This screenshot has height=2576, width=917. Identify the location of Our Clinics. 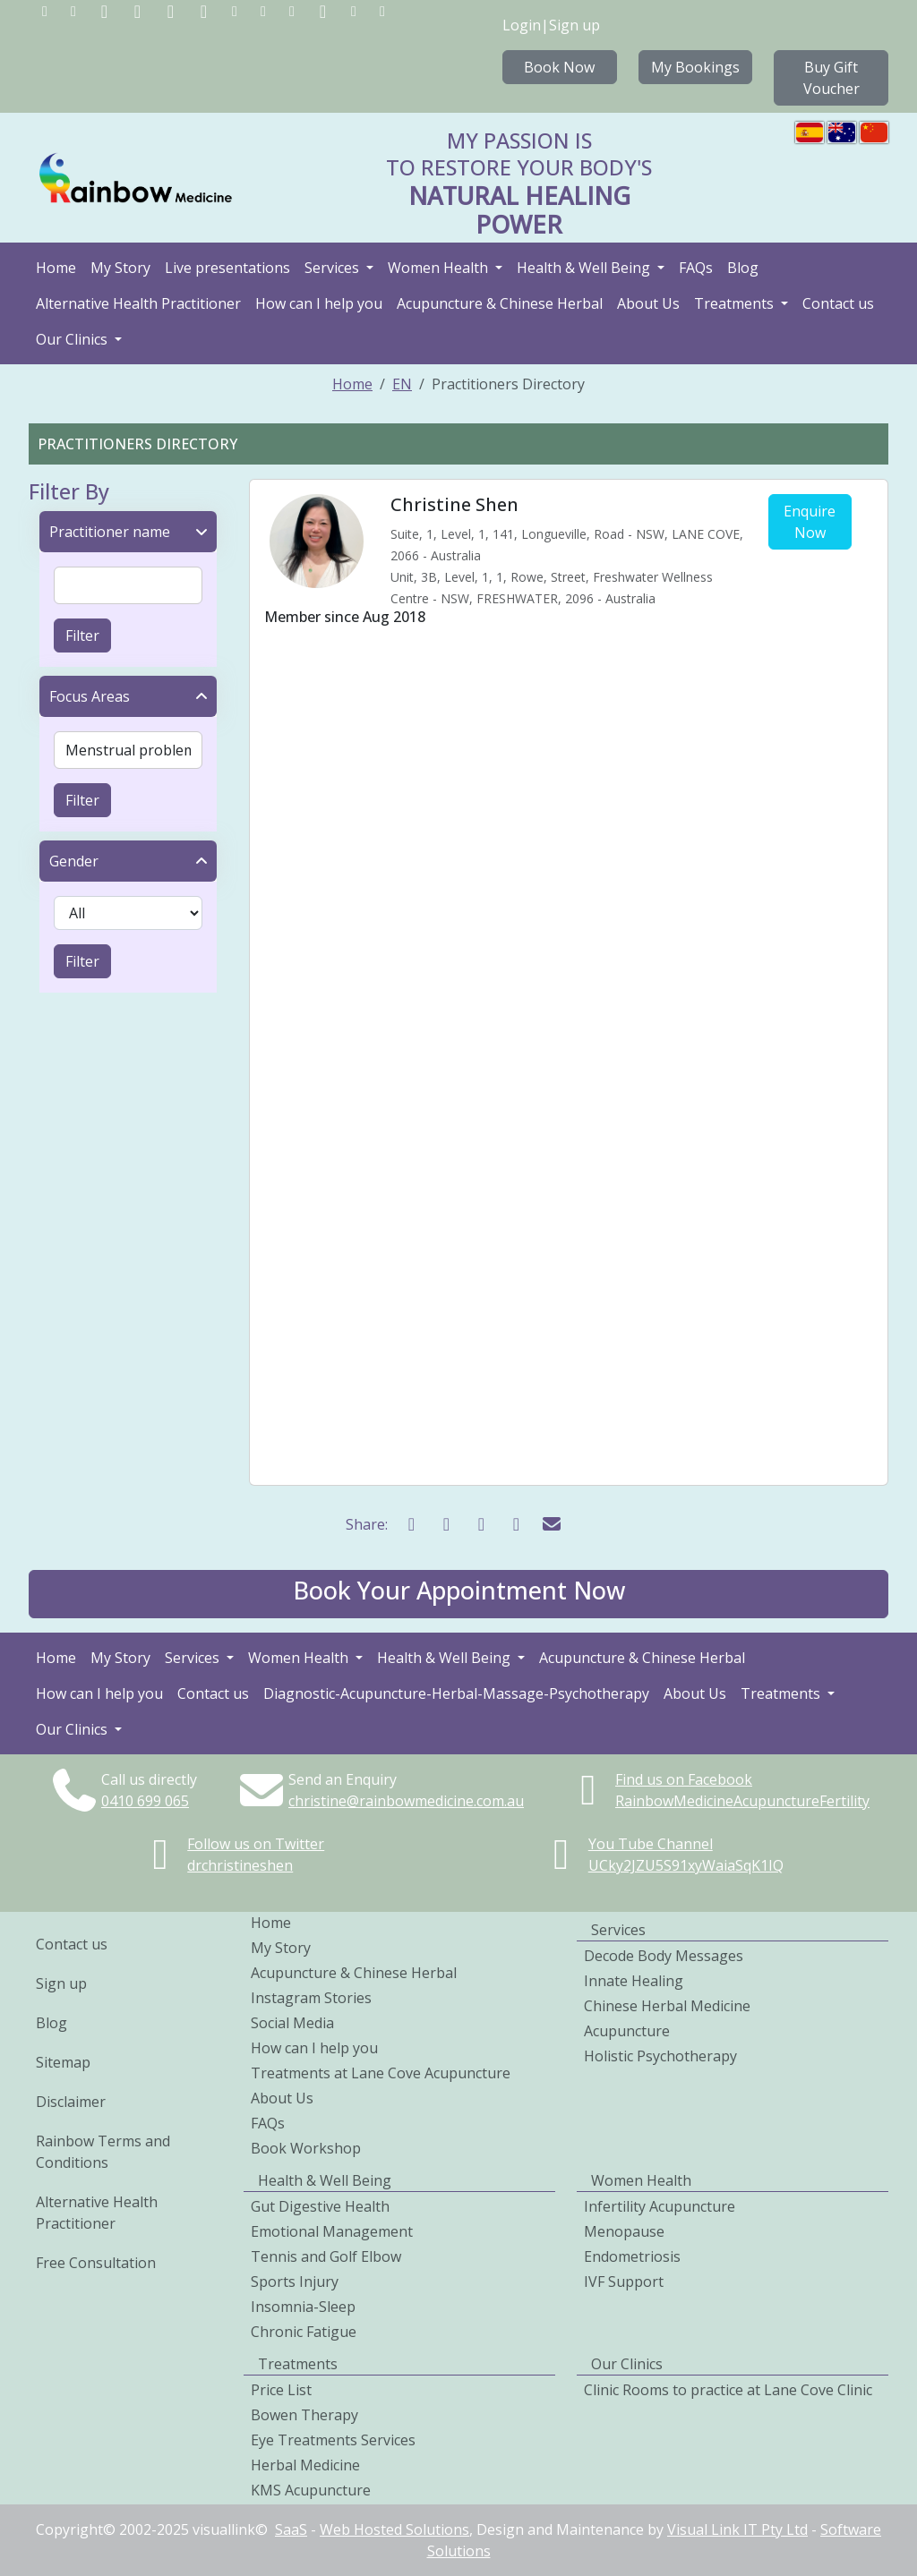
(73, 339).